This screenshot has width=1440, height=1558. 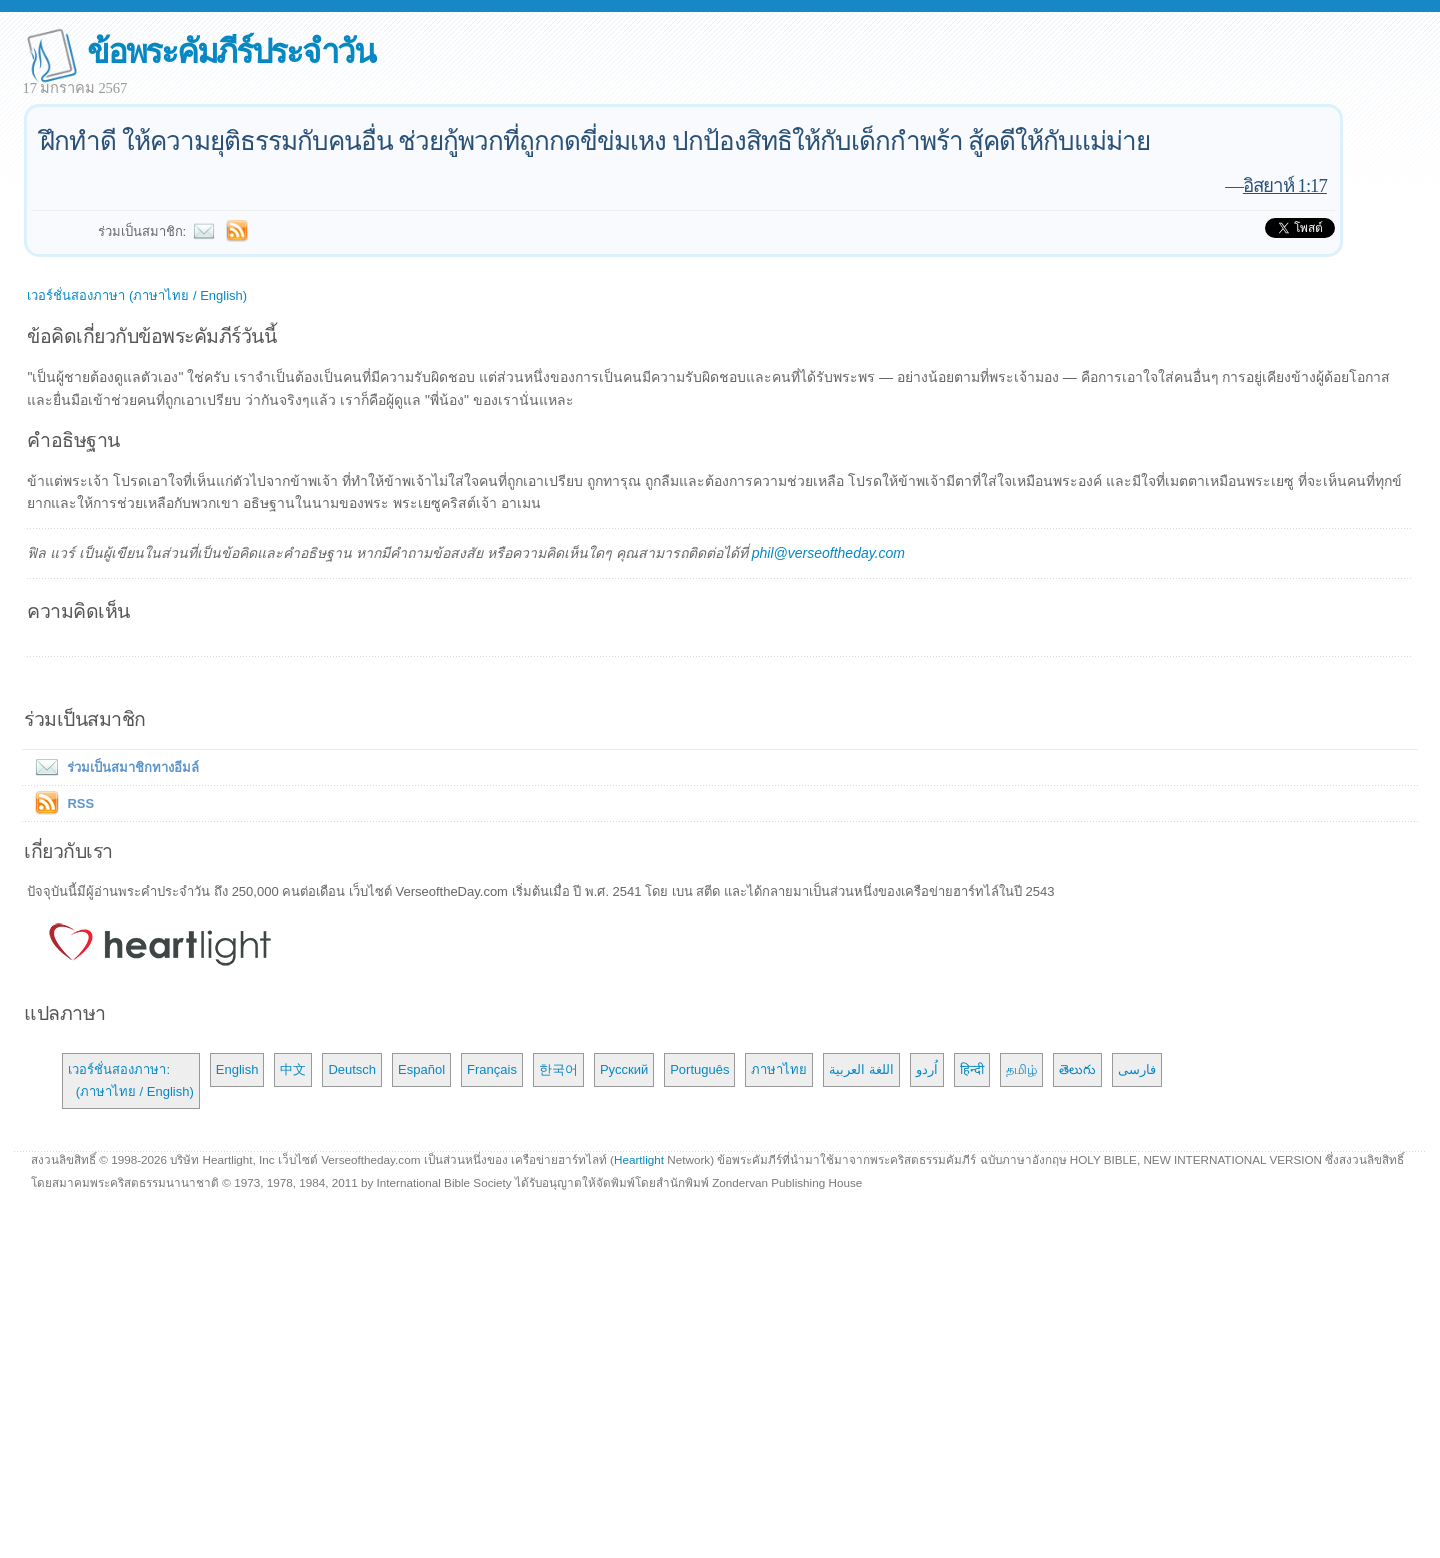 I want to click on اللغة العربية, so click(x=861, y=1069).